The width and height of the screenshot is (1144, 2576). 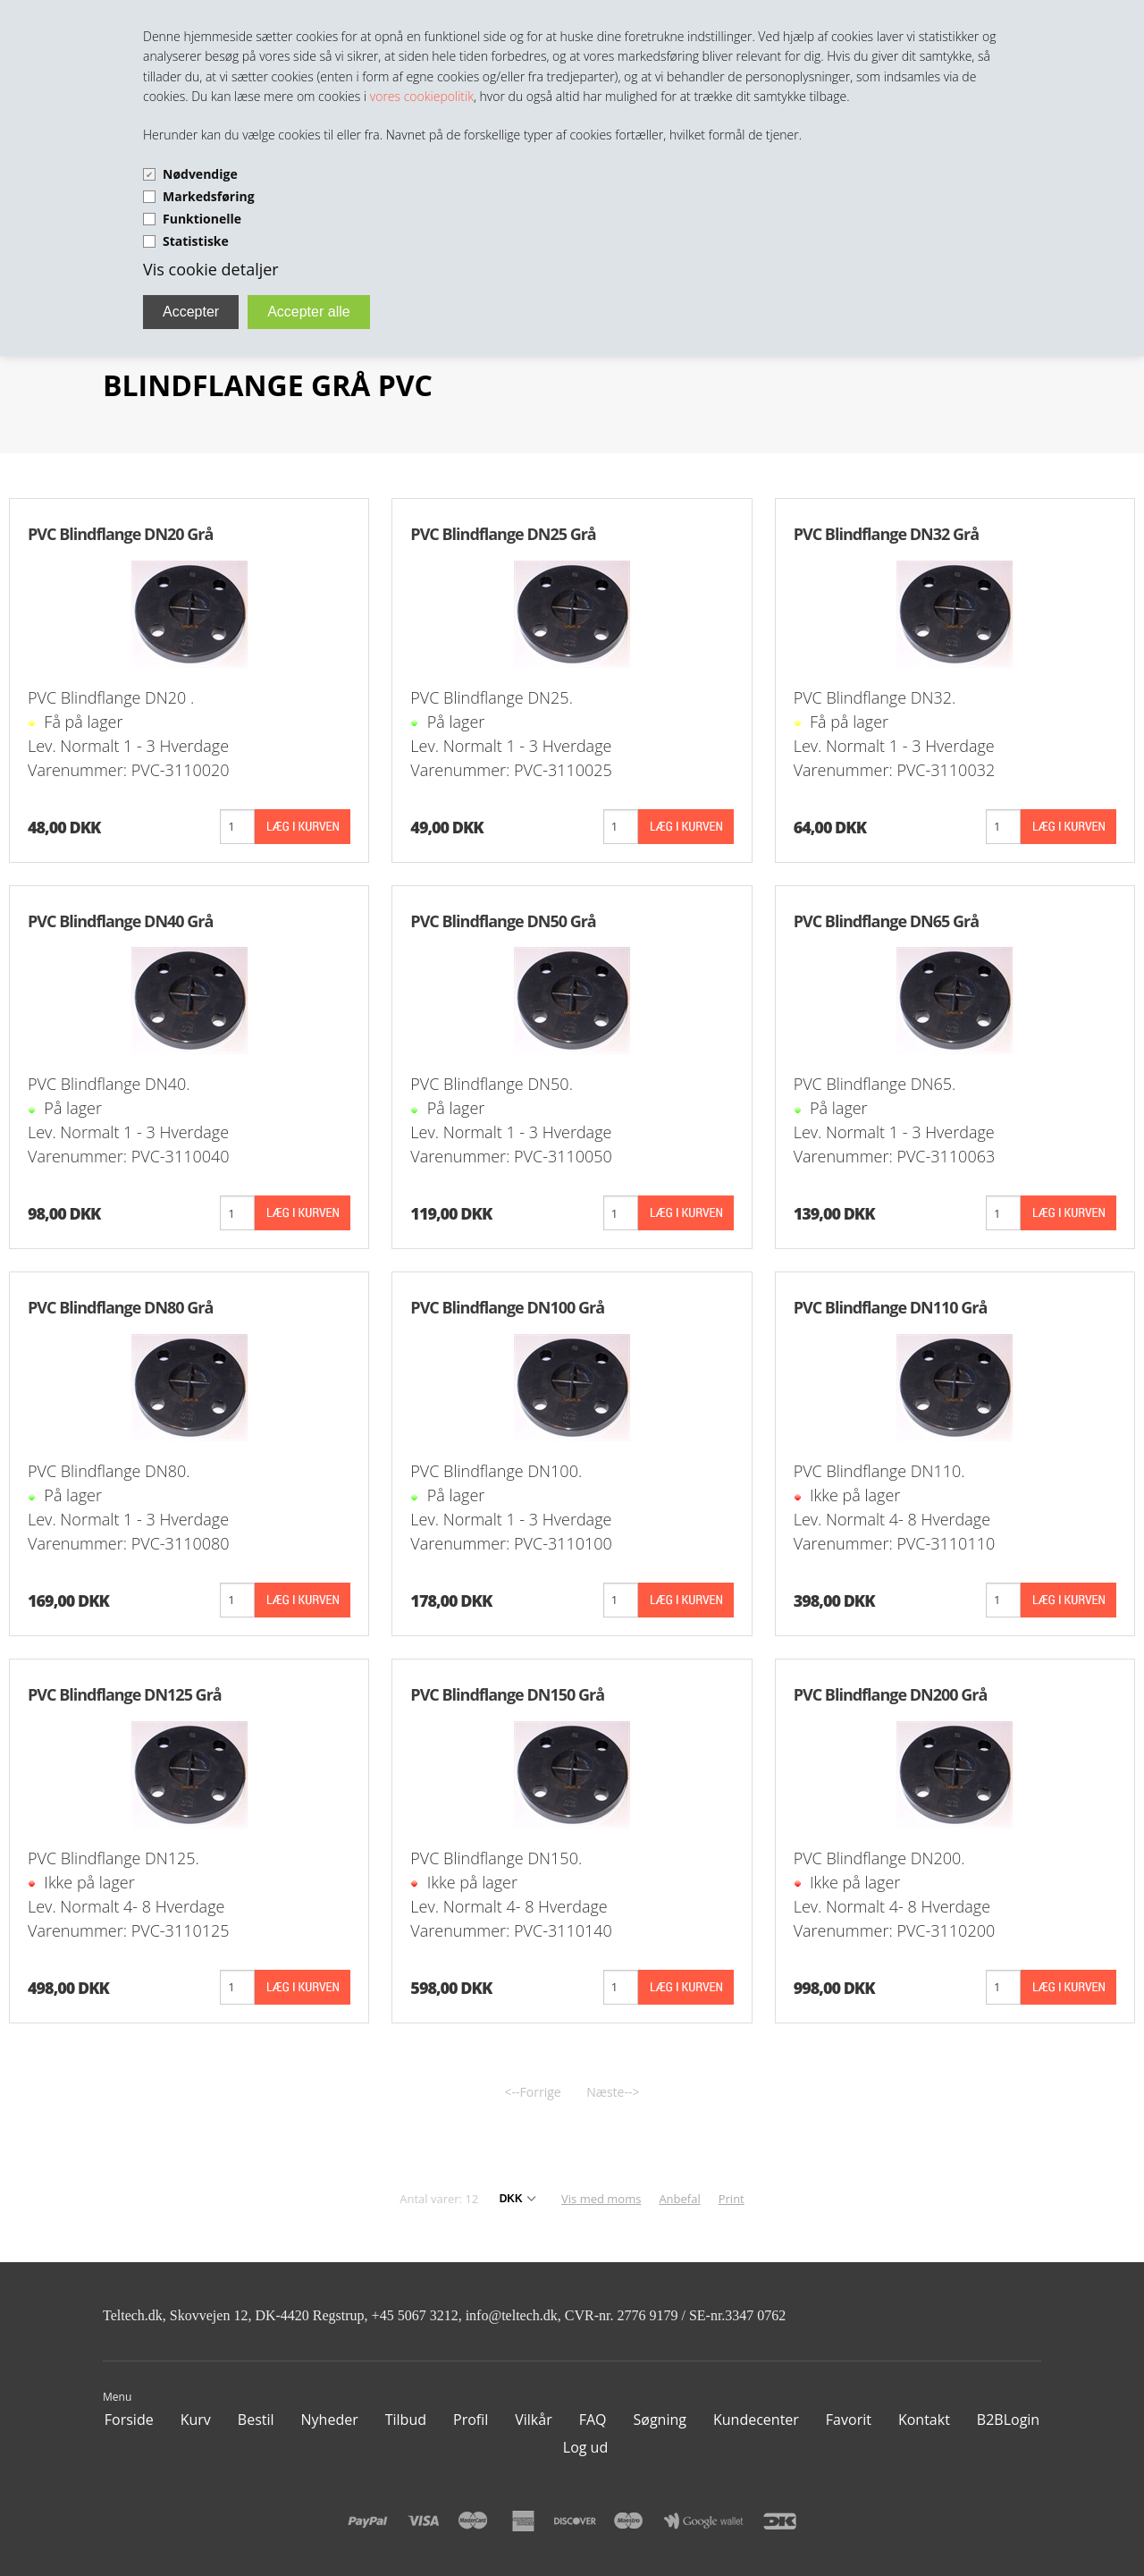 I want to click on PVC Blindflange DN50 Grå, so click(x=502, y=921).